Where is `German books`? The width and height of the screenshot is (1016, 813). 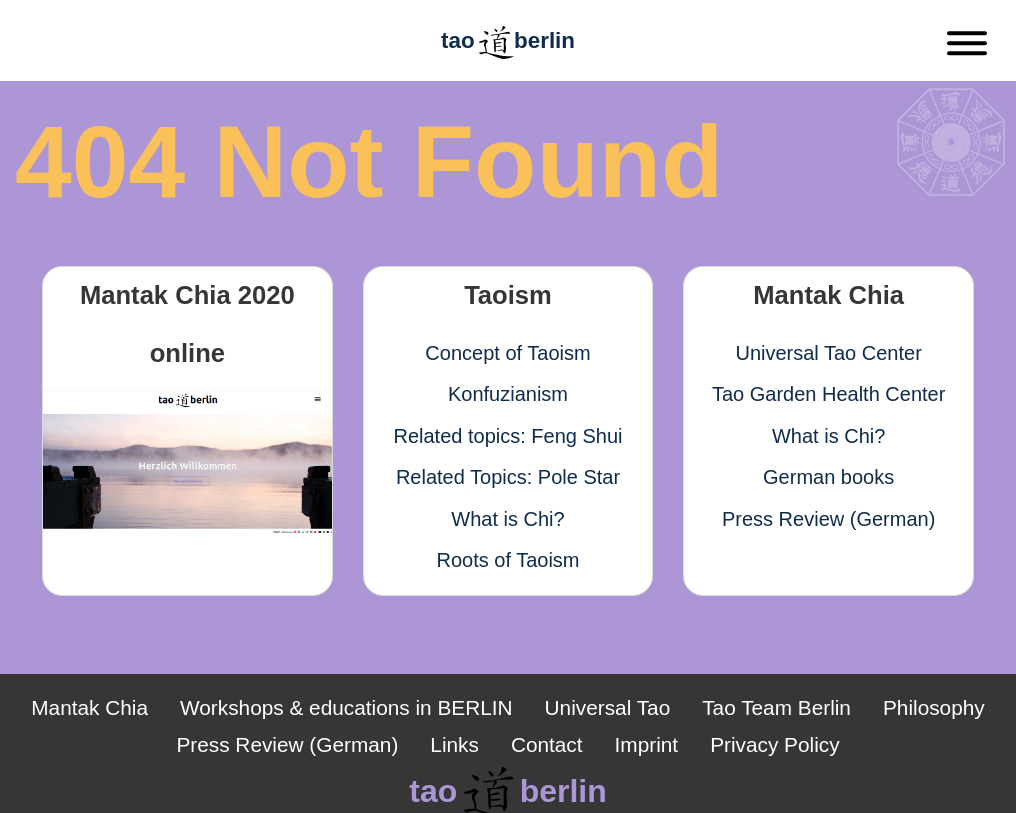
German books is located at coordinates (828, 477).